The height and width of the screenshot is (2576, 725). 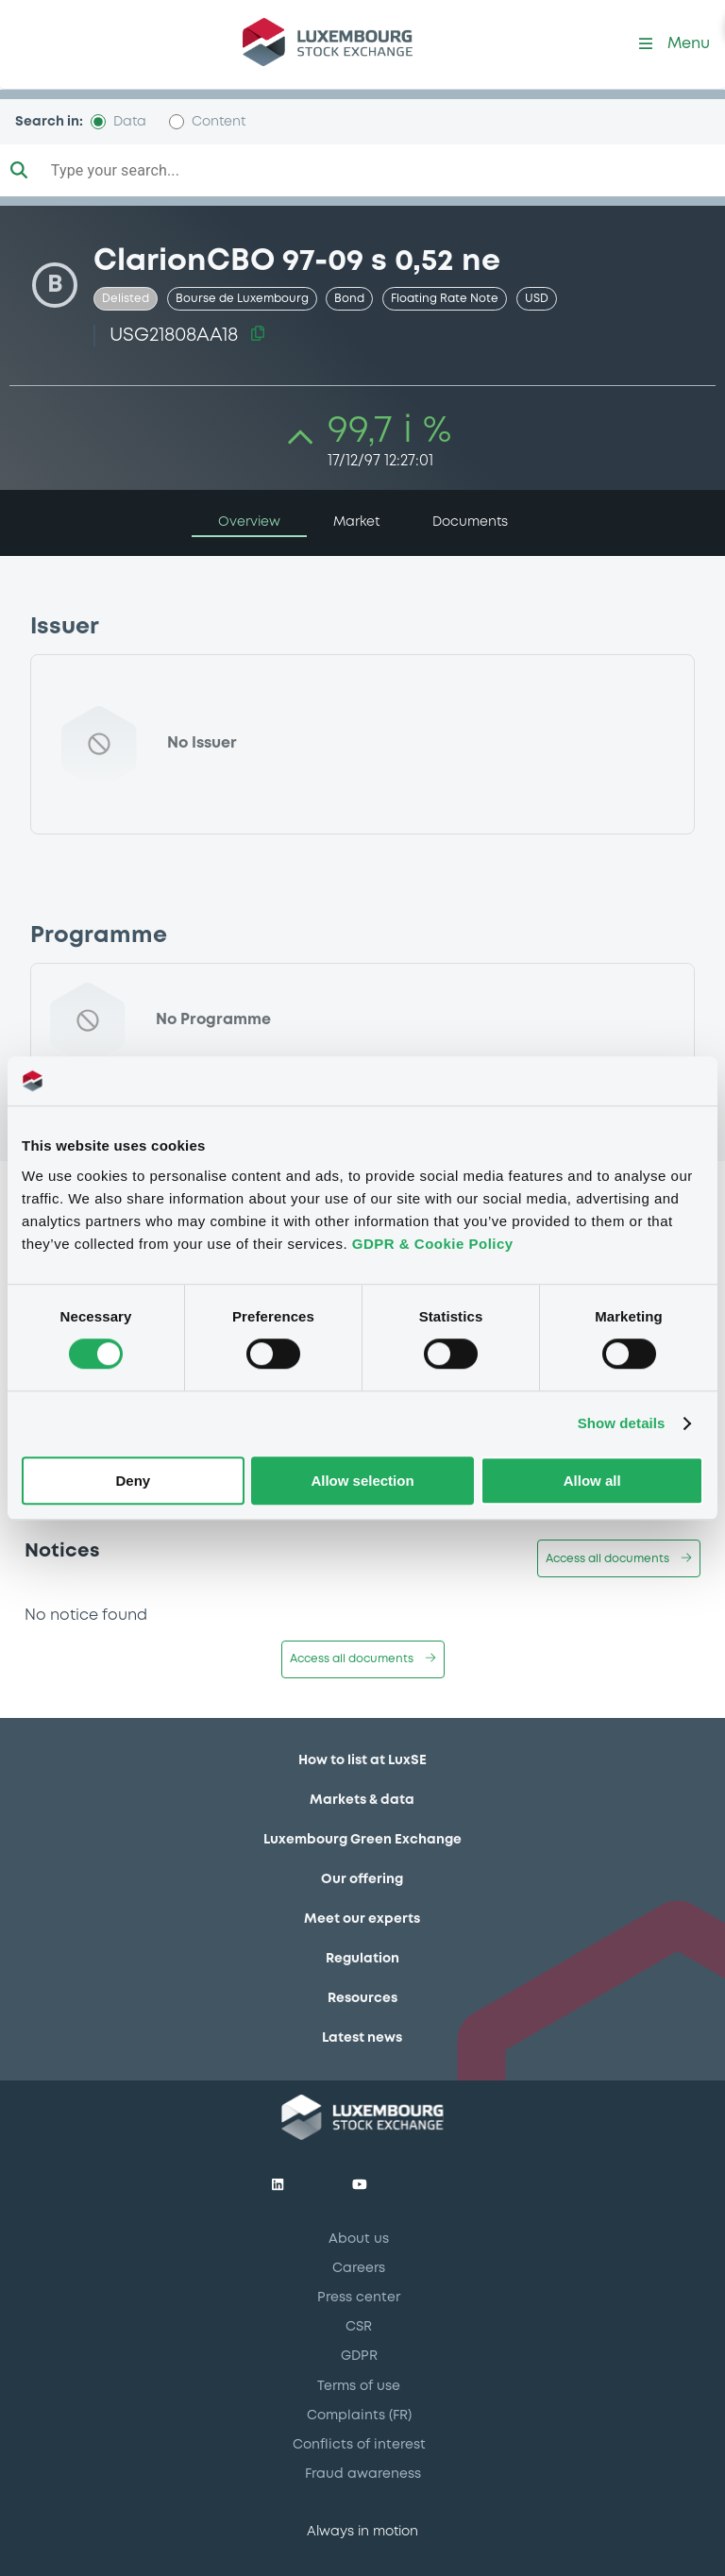 What do you see at coordinates (359, 2356) in the screenshot?
I see `GDPR` at bounding box center [359, 2356].